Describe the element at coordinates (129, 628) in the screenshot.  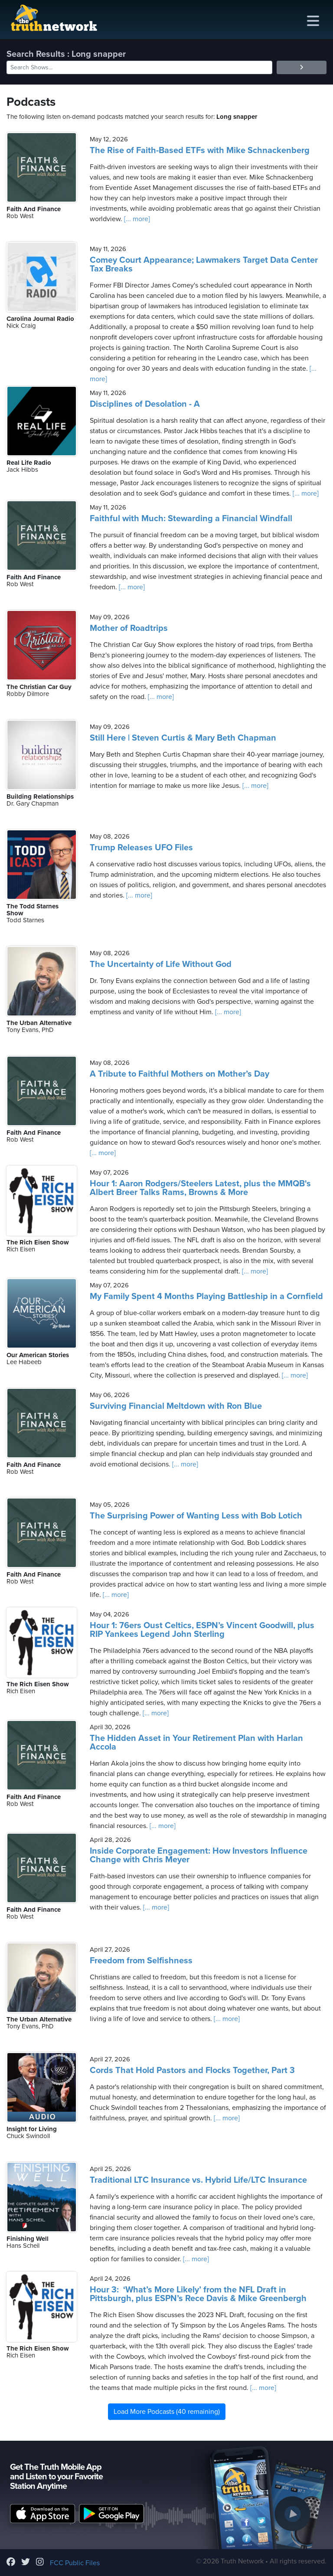
I see `Mother of Roadtrips` at that location.